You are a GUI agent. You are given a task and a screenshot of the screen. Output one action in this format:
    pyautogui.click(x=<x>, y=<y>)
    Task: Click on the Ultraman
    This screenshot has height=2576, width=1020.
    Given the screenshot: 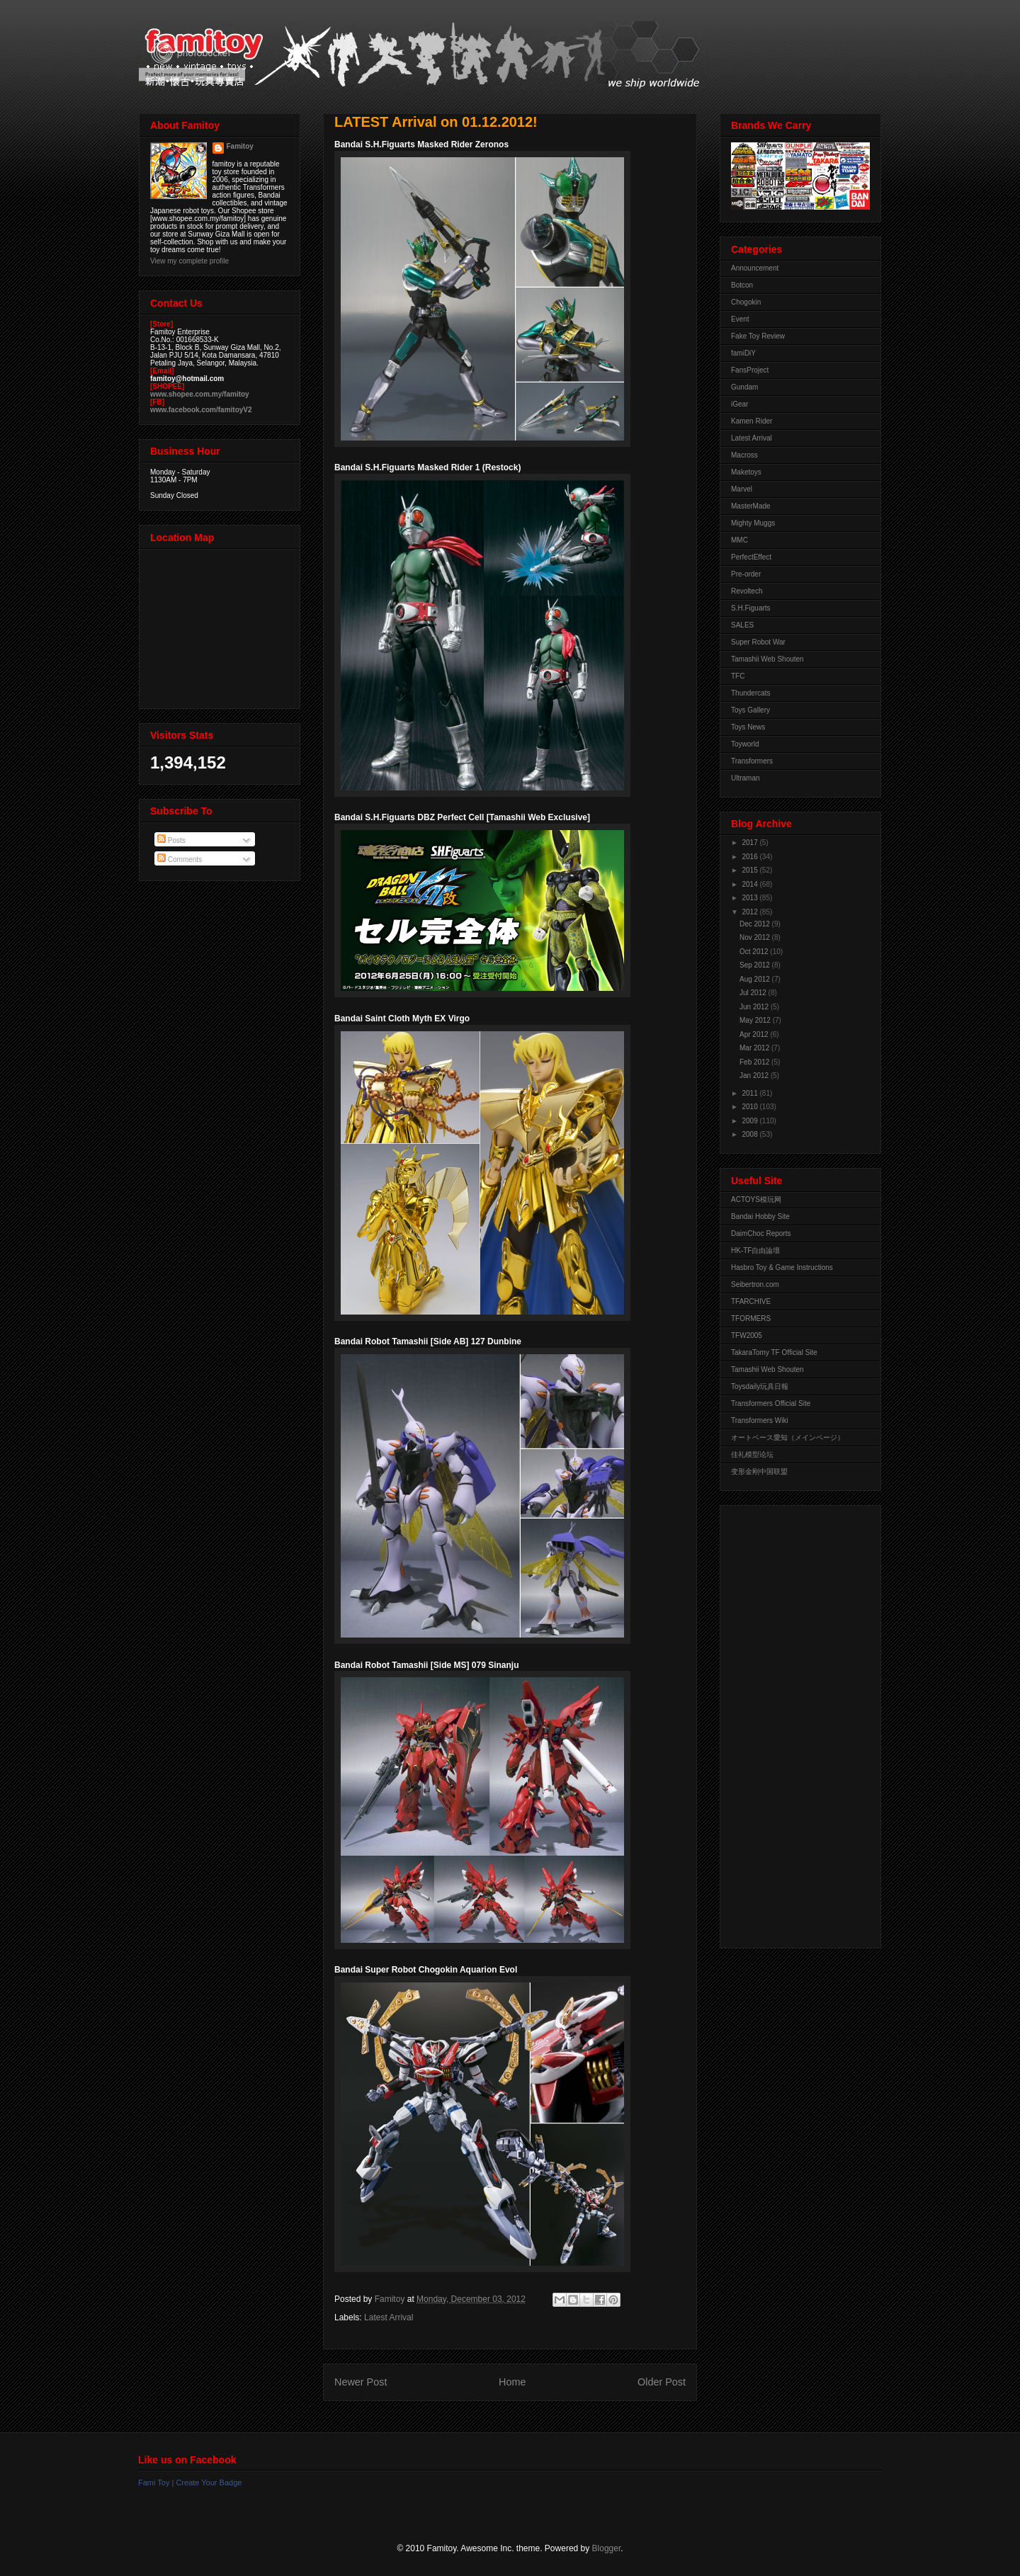 What is the action you would take?
    pyautogui.click(x=745, y=778)
    